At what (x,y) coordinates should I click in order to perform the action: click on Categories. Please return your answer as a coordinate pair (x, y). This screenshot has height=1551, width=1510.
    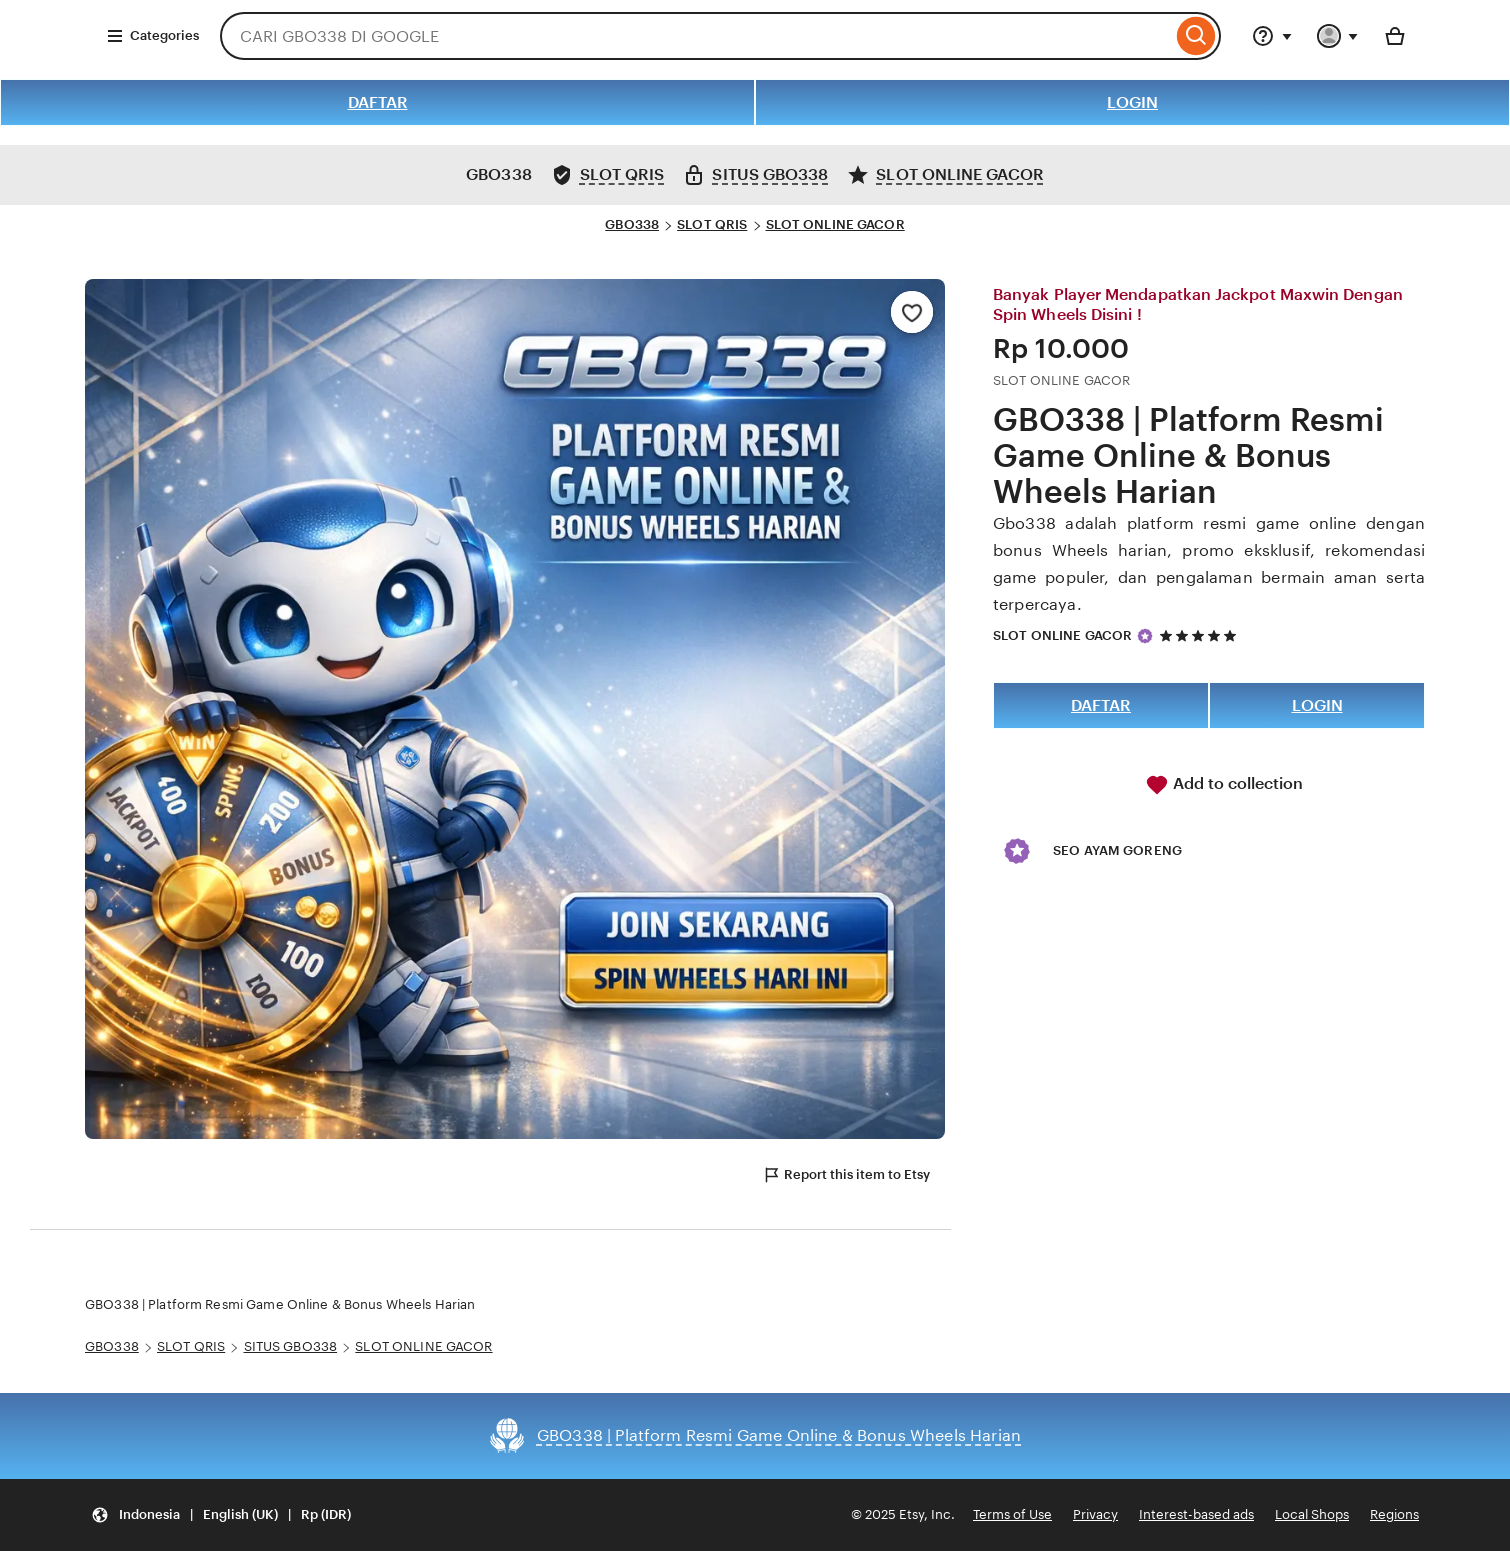
    Looking at the image, I should click on (152, 36).